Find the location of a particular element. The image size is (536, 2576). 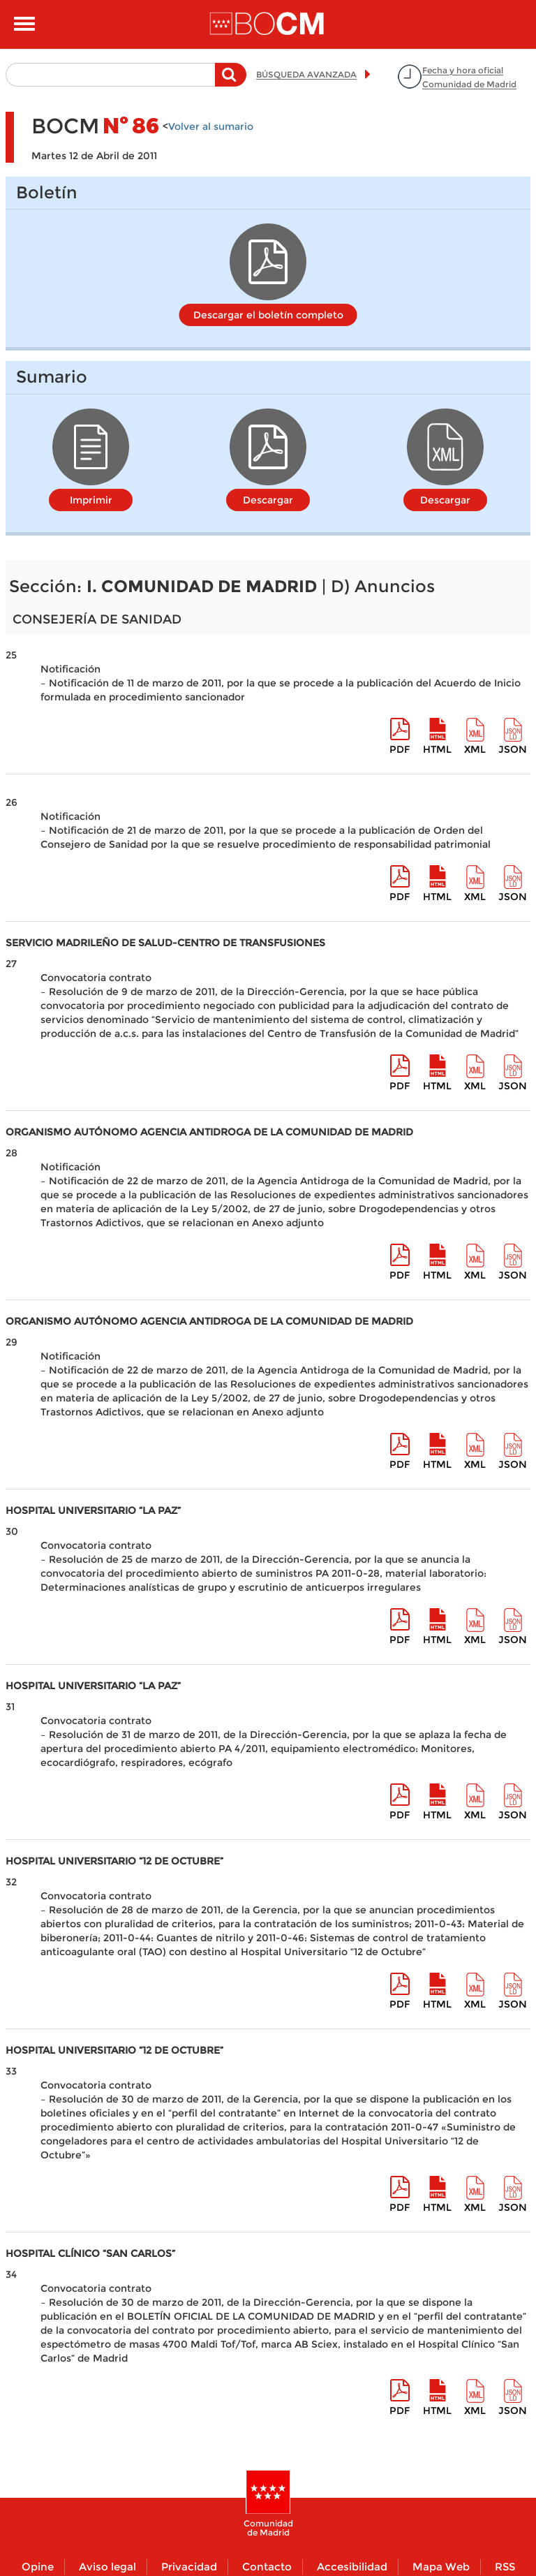

Volver al sumario is located at coordinates (210, 126).